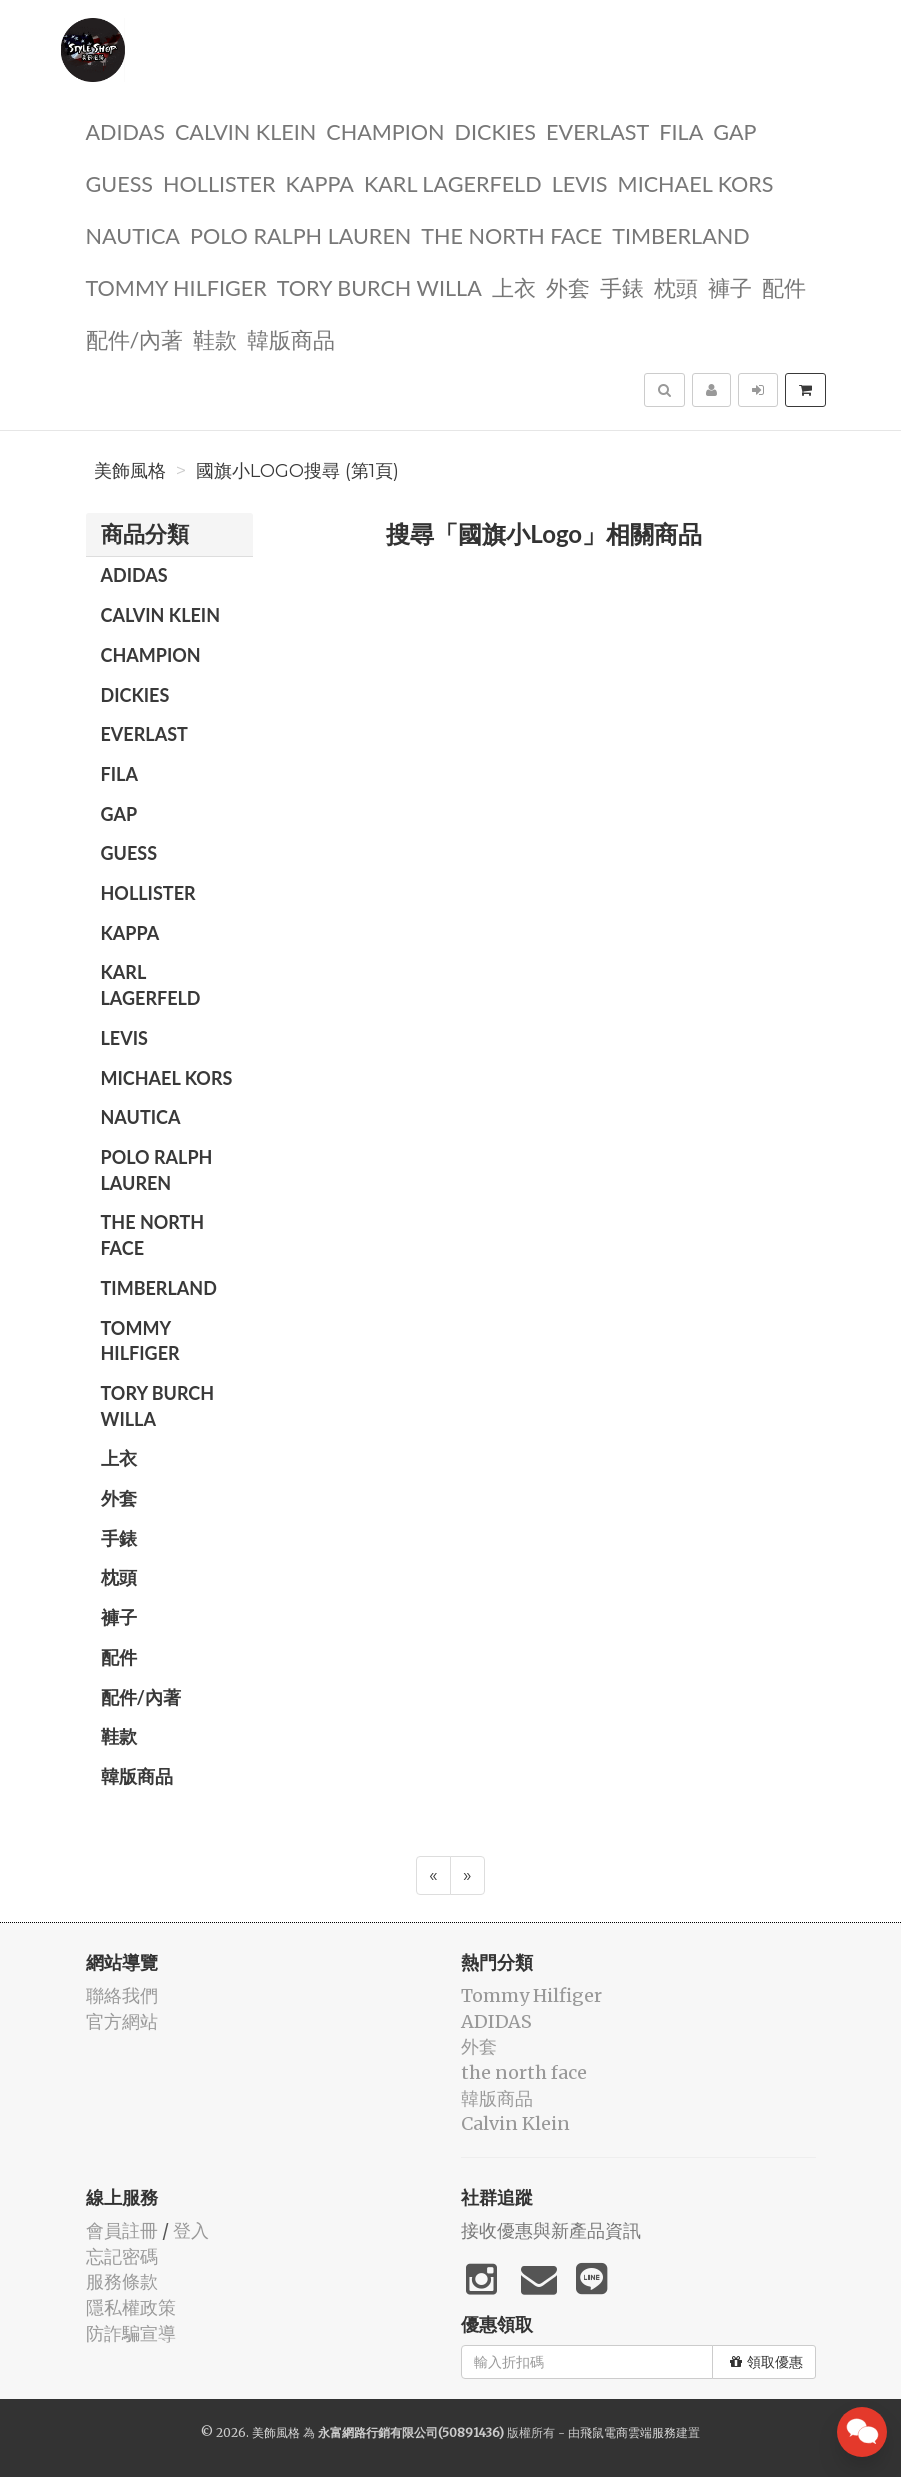 The height and width of the screenshot is (2477, 901). I want to click on Tommy Hilfiger, so click(176, 286).